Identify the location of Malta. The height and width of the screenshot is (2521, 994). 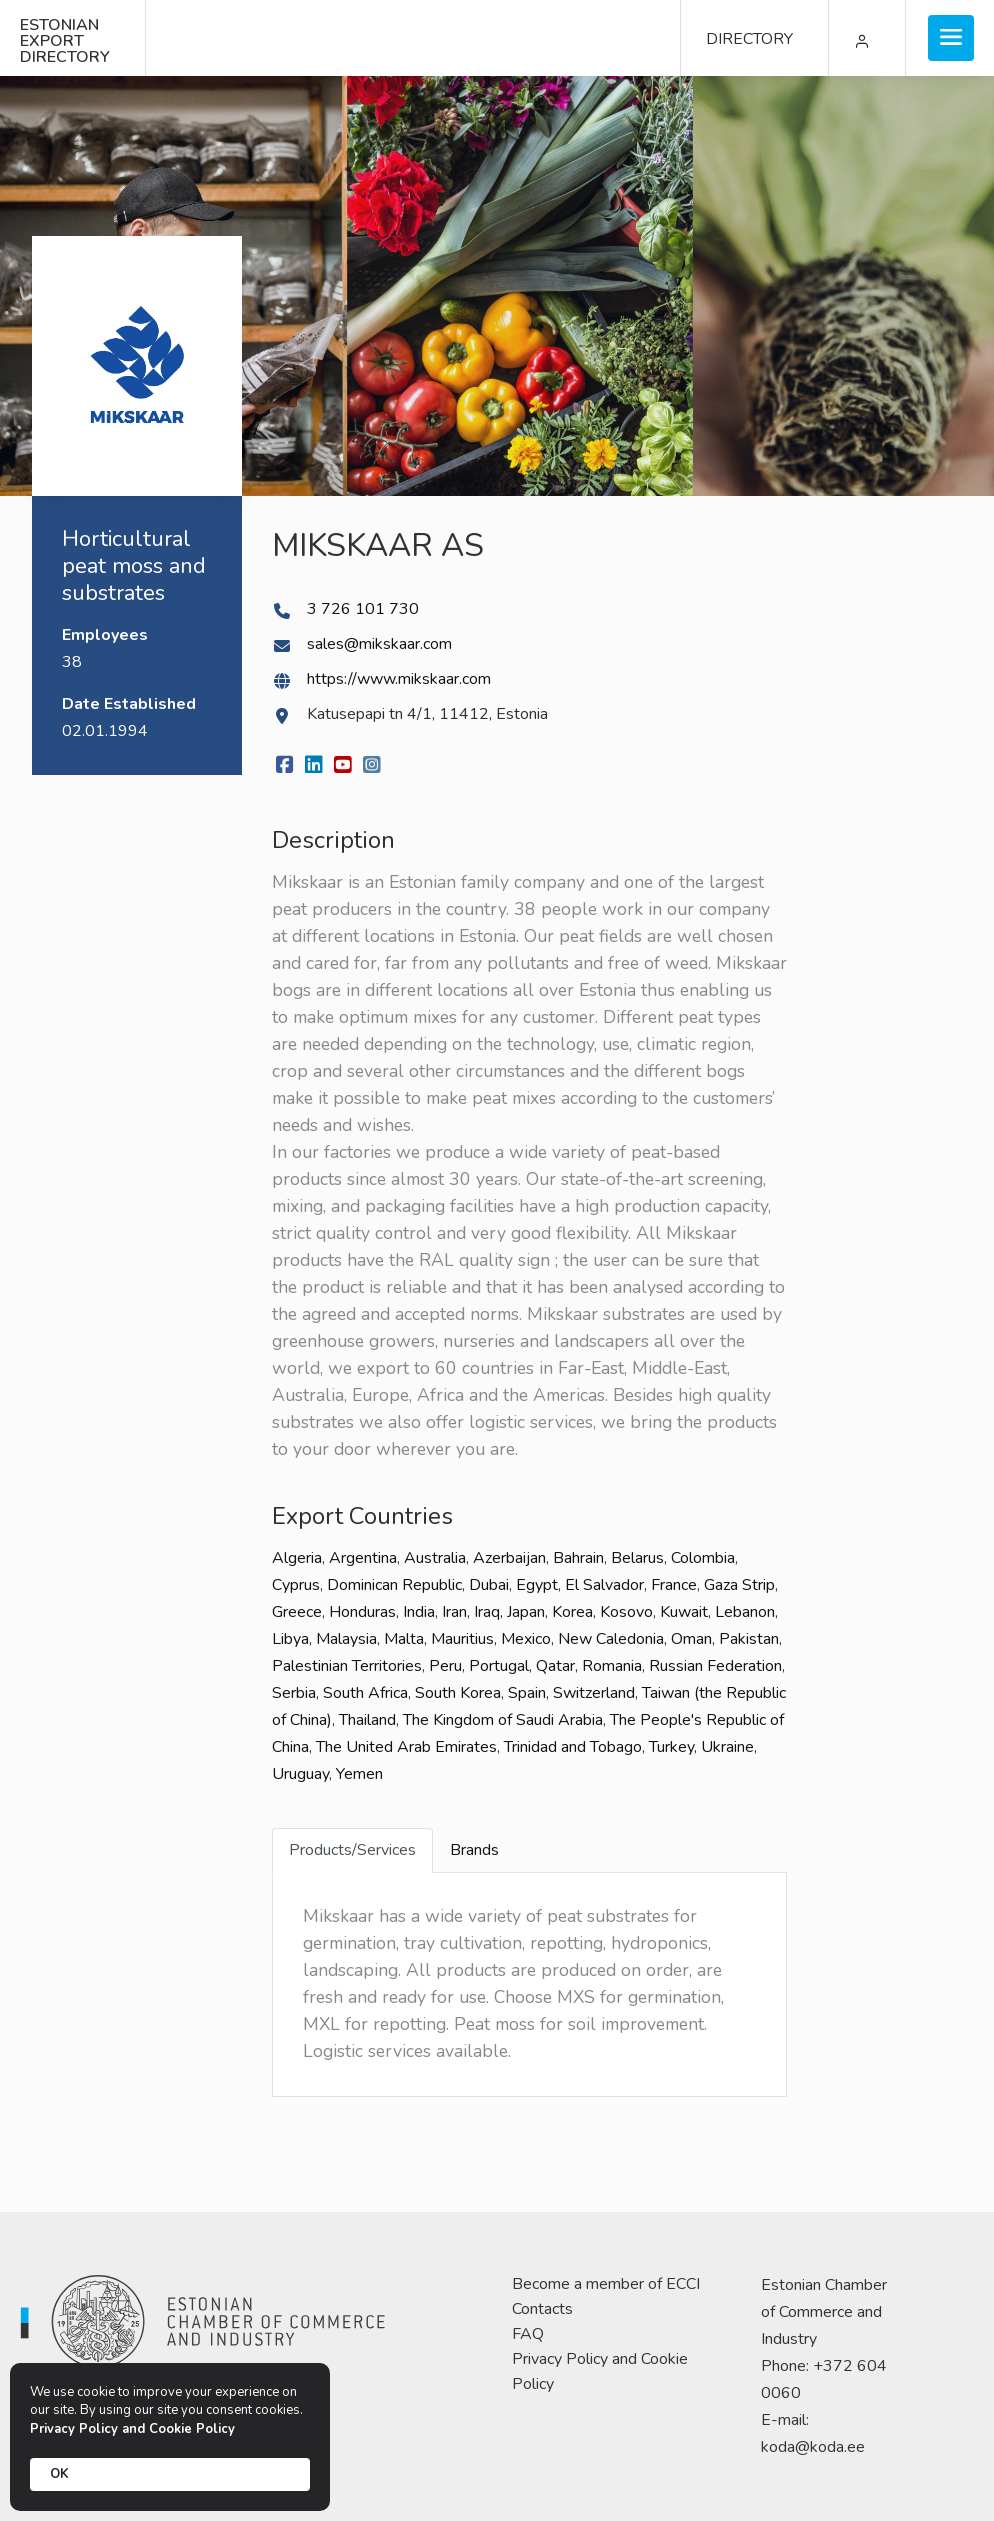
(404, 1639).